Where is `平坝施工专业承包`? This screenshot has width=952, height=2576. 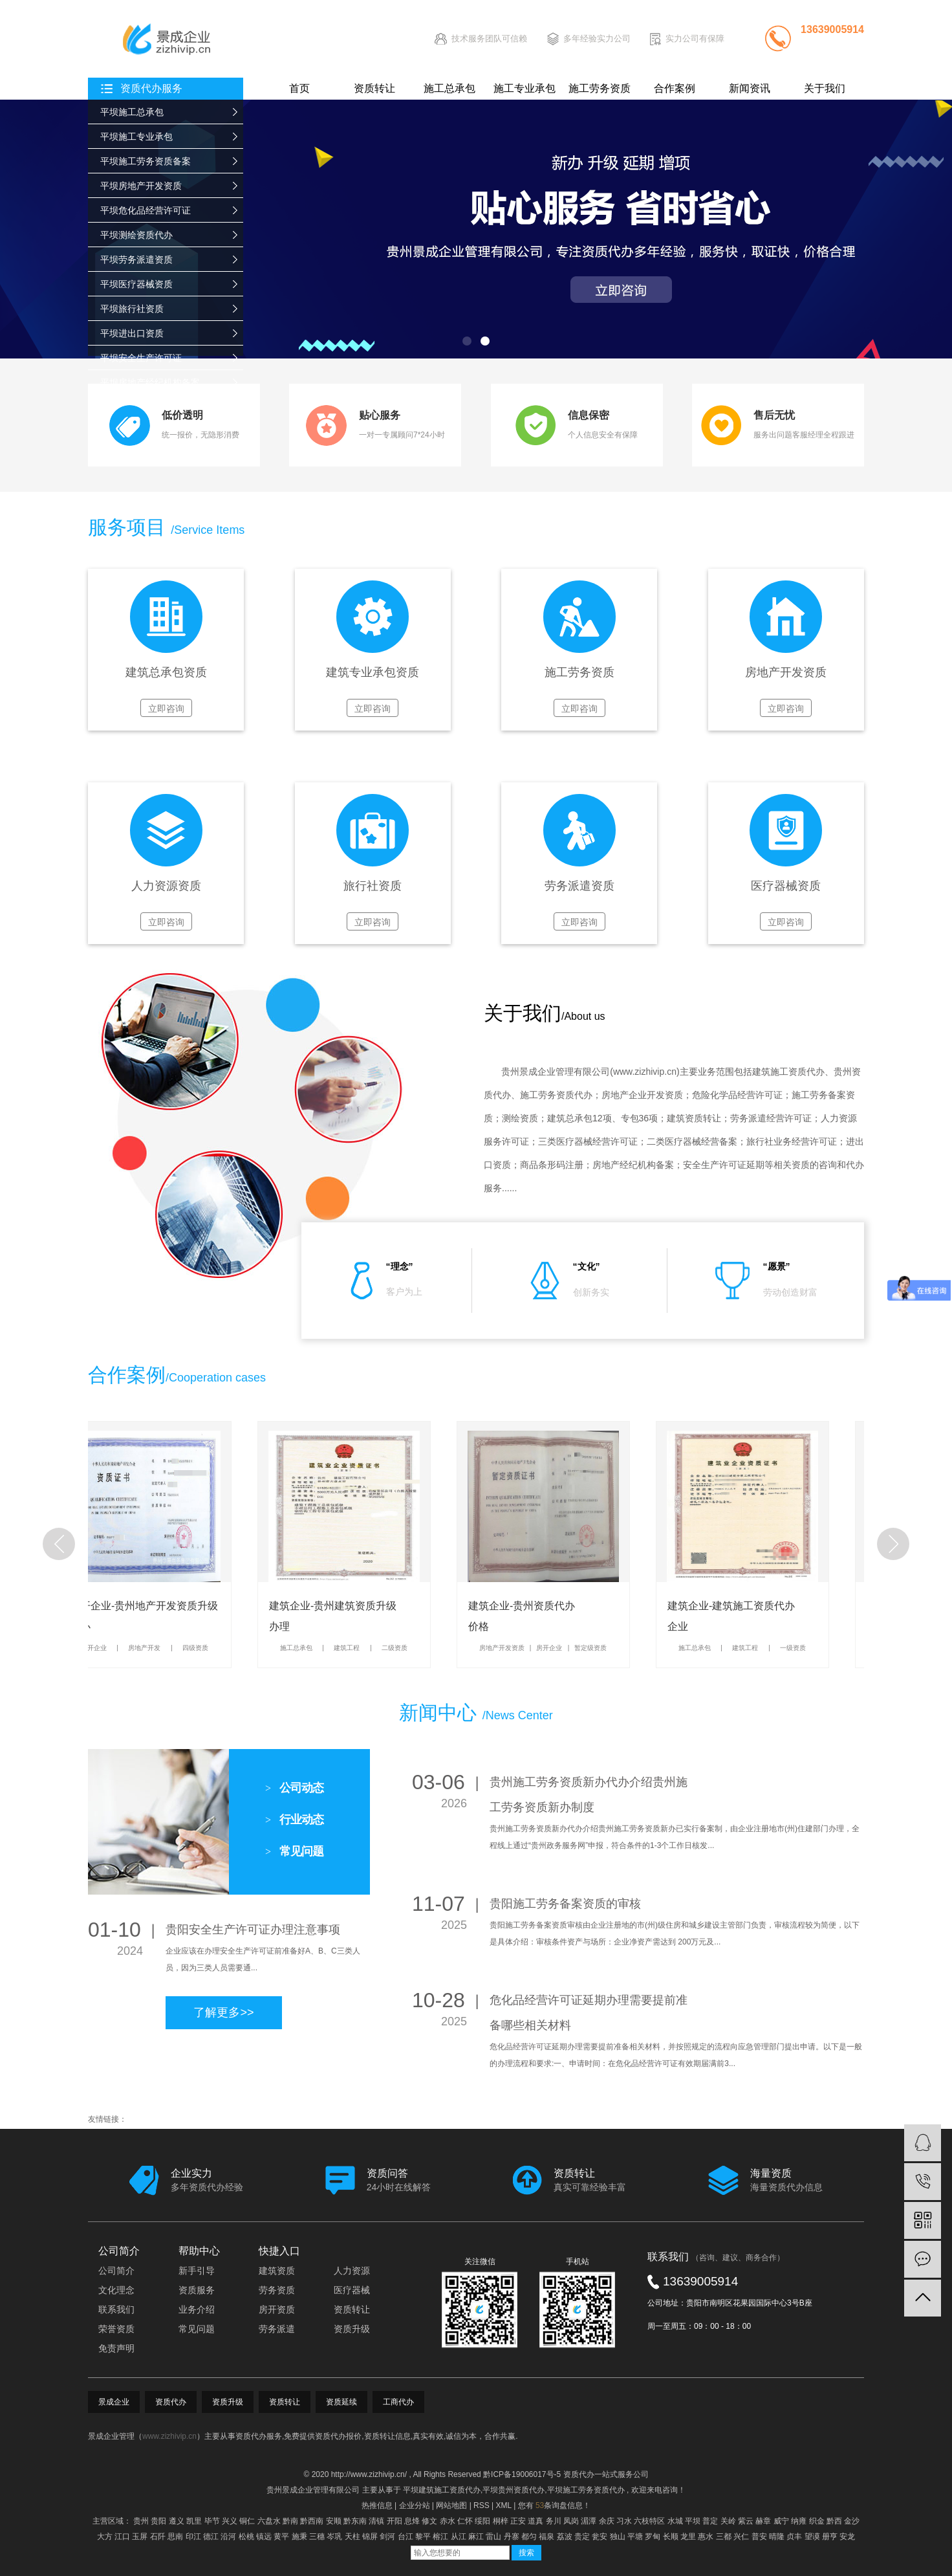 平坝施工专业承包 is located at coordinates (136, 136).